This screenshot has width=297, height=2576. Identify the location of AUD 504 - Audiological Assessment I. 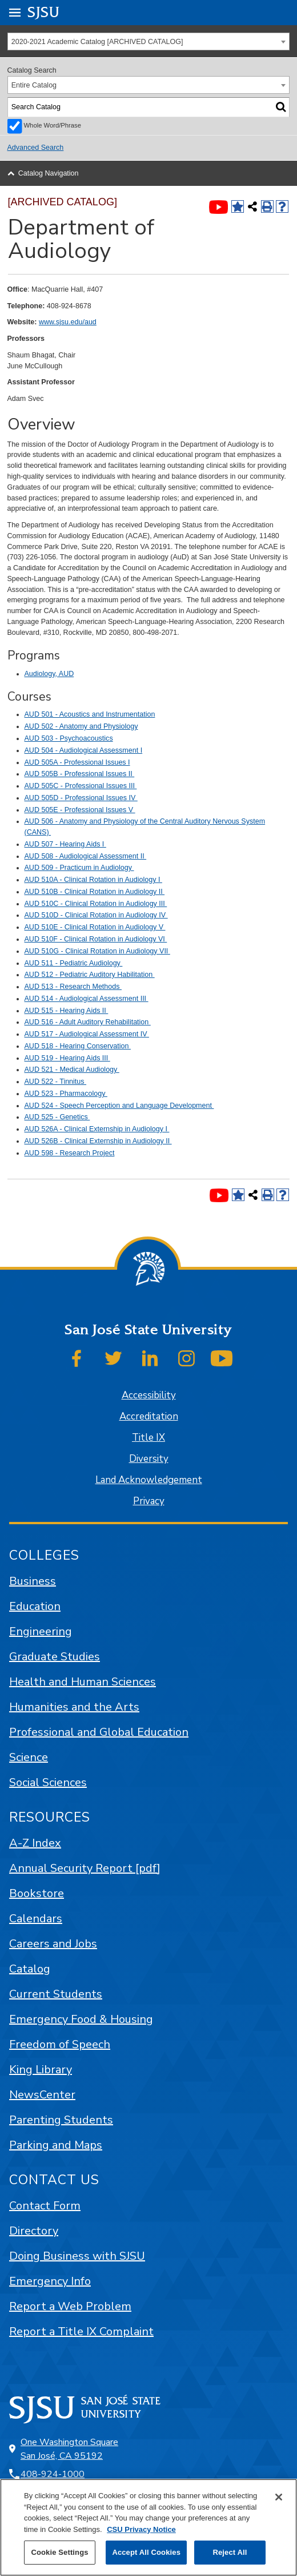
(84, 750).